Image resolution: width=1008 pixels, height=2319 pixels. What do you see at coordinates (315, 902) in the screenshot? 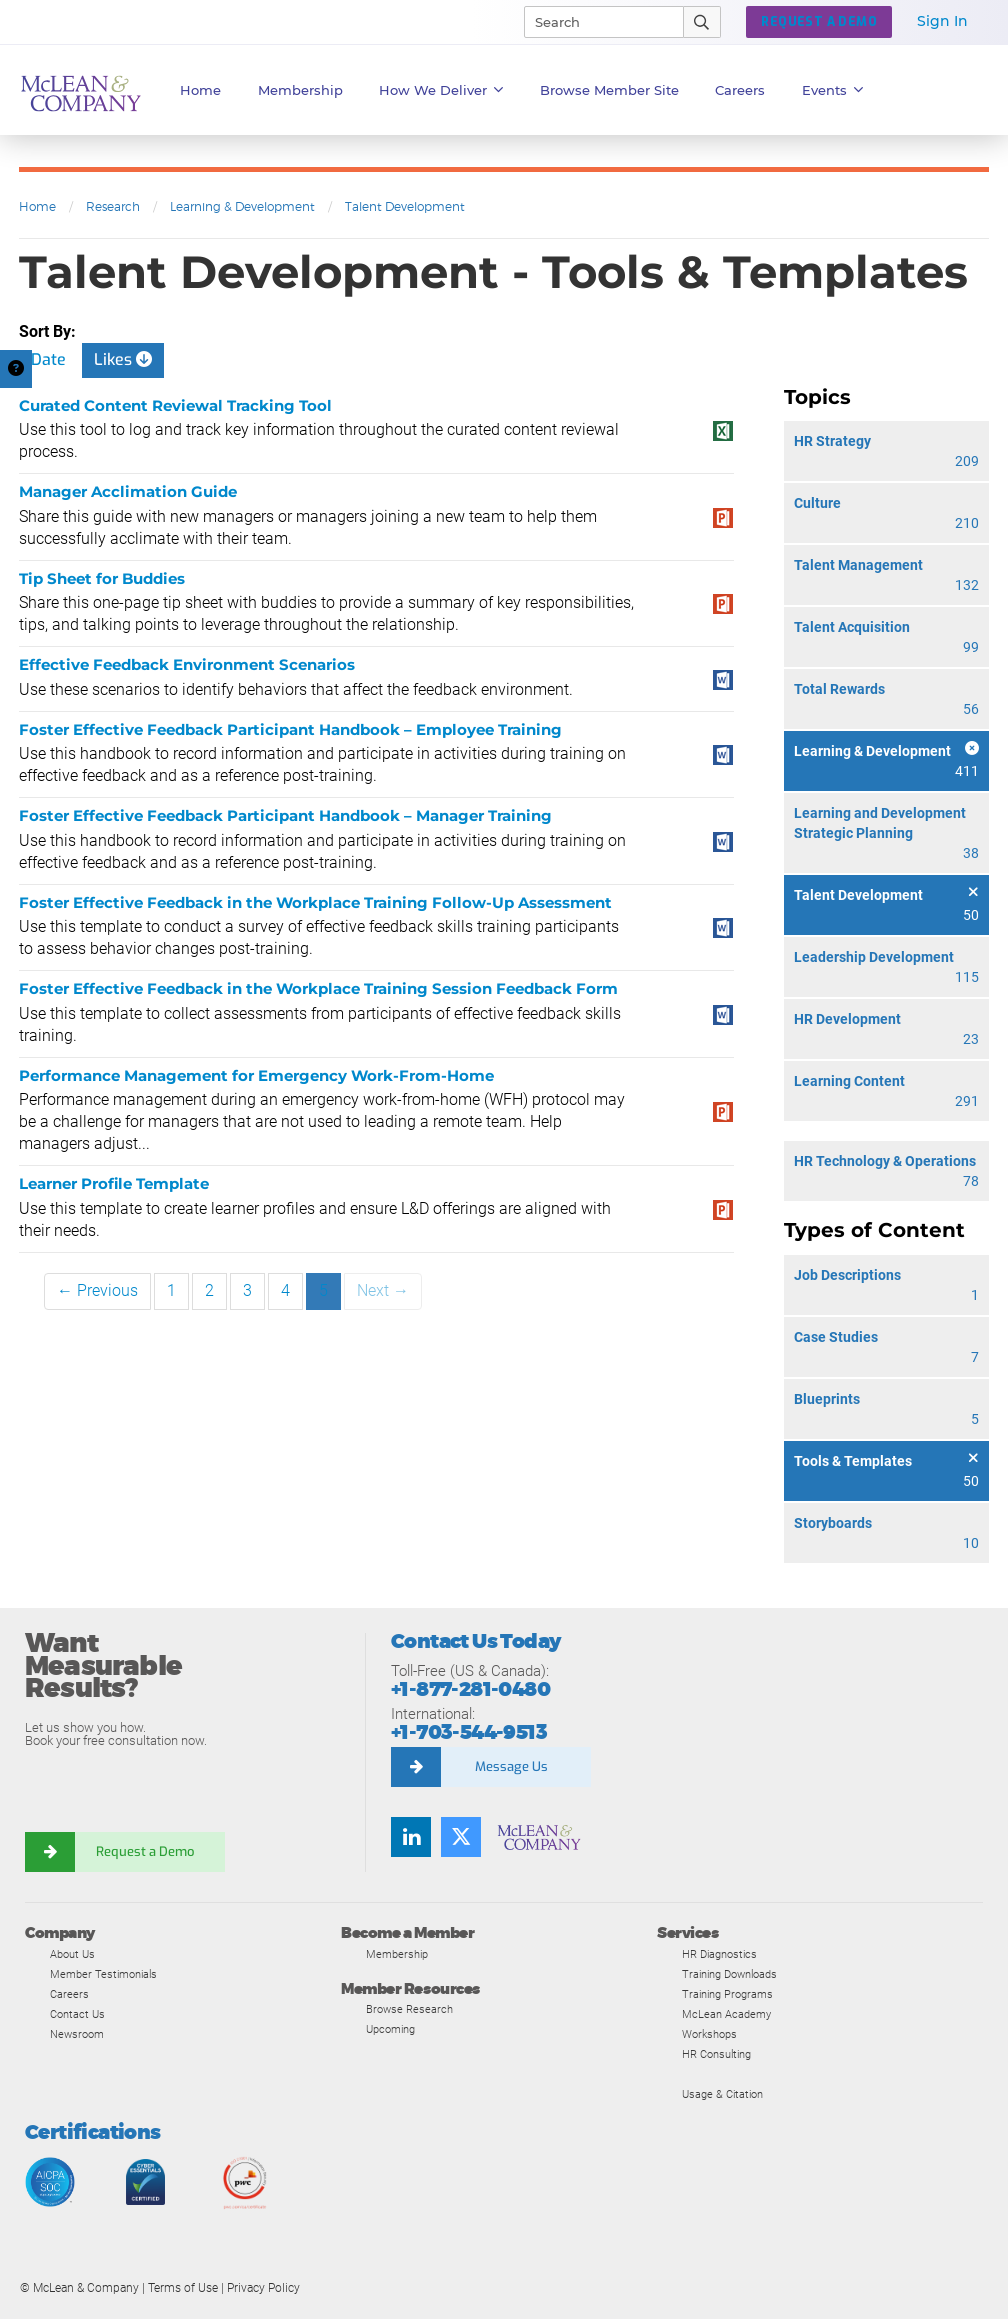
I see `Foster Effective Feedback in the Workplace Training Follow-Up Assessment` at bounding box center [315, 902].